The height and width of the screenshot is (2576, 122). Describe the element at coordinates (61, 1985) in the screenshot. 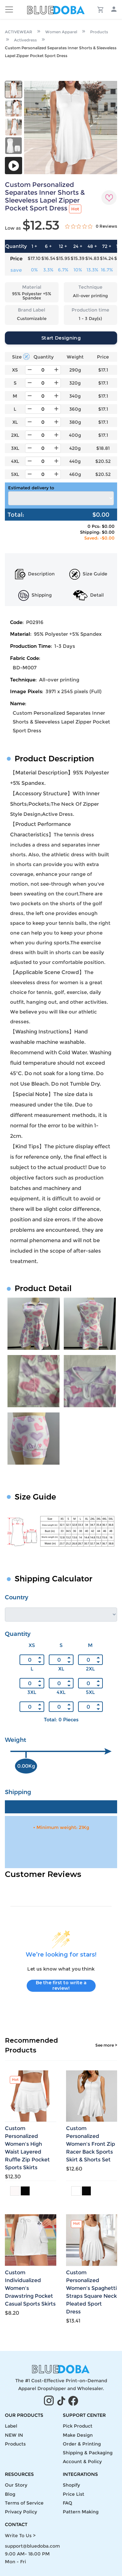

I see `Be the first to write a review!` at that location.